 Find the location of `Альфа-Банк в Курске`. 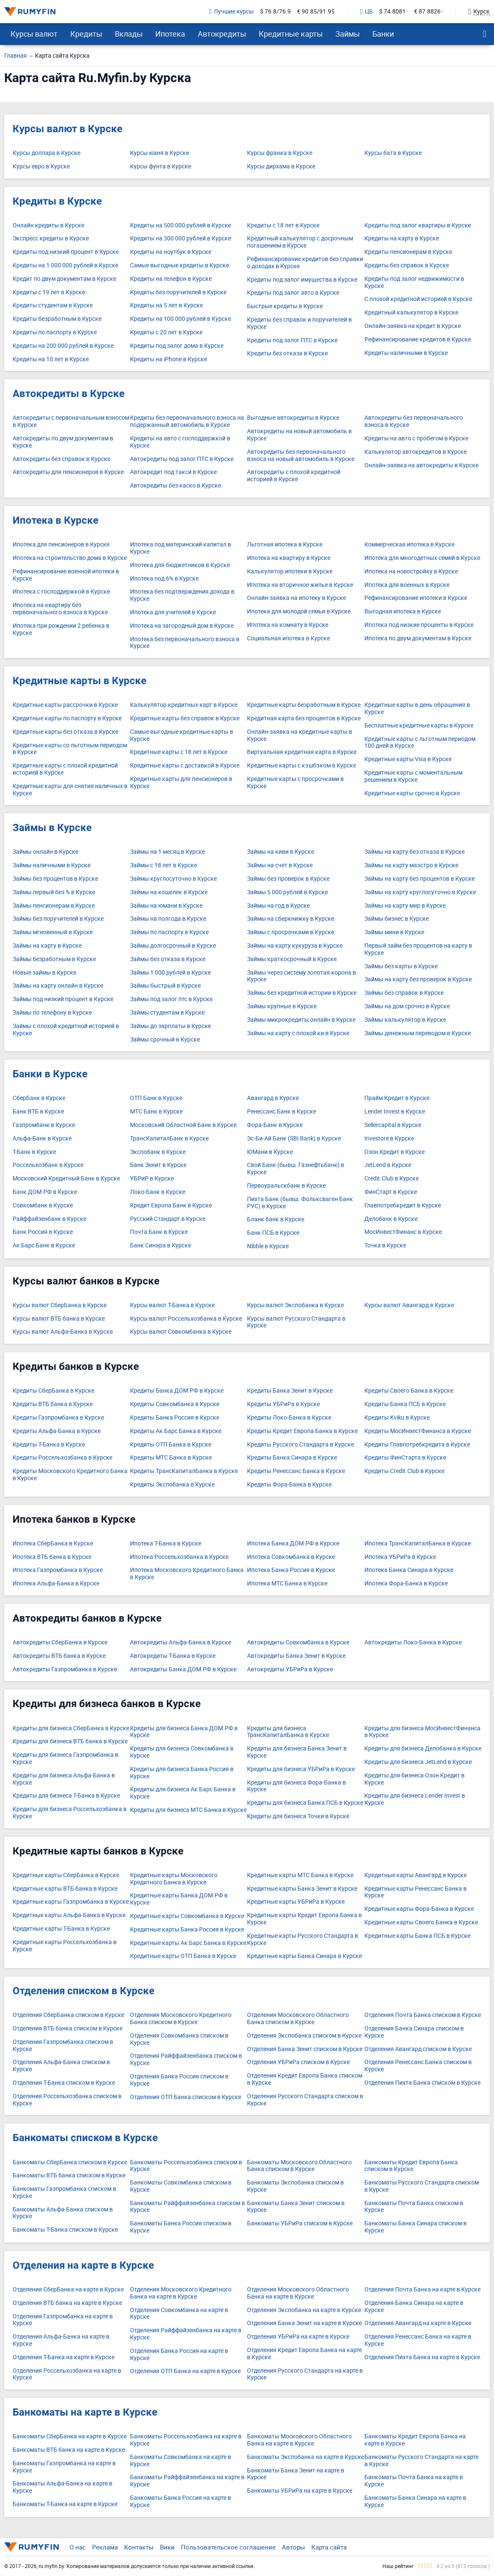

Альфа-Банк в Курске is located at coordinates (42, 1138).